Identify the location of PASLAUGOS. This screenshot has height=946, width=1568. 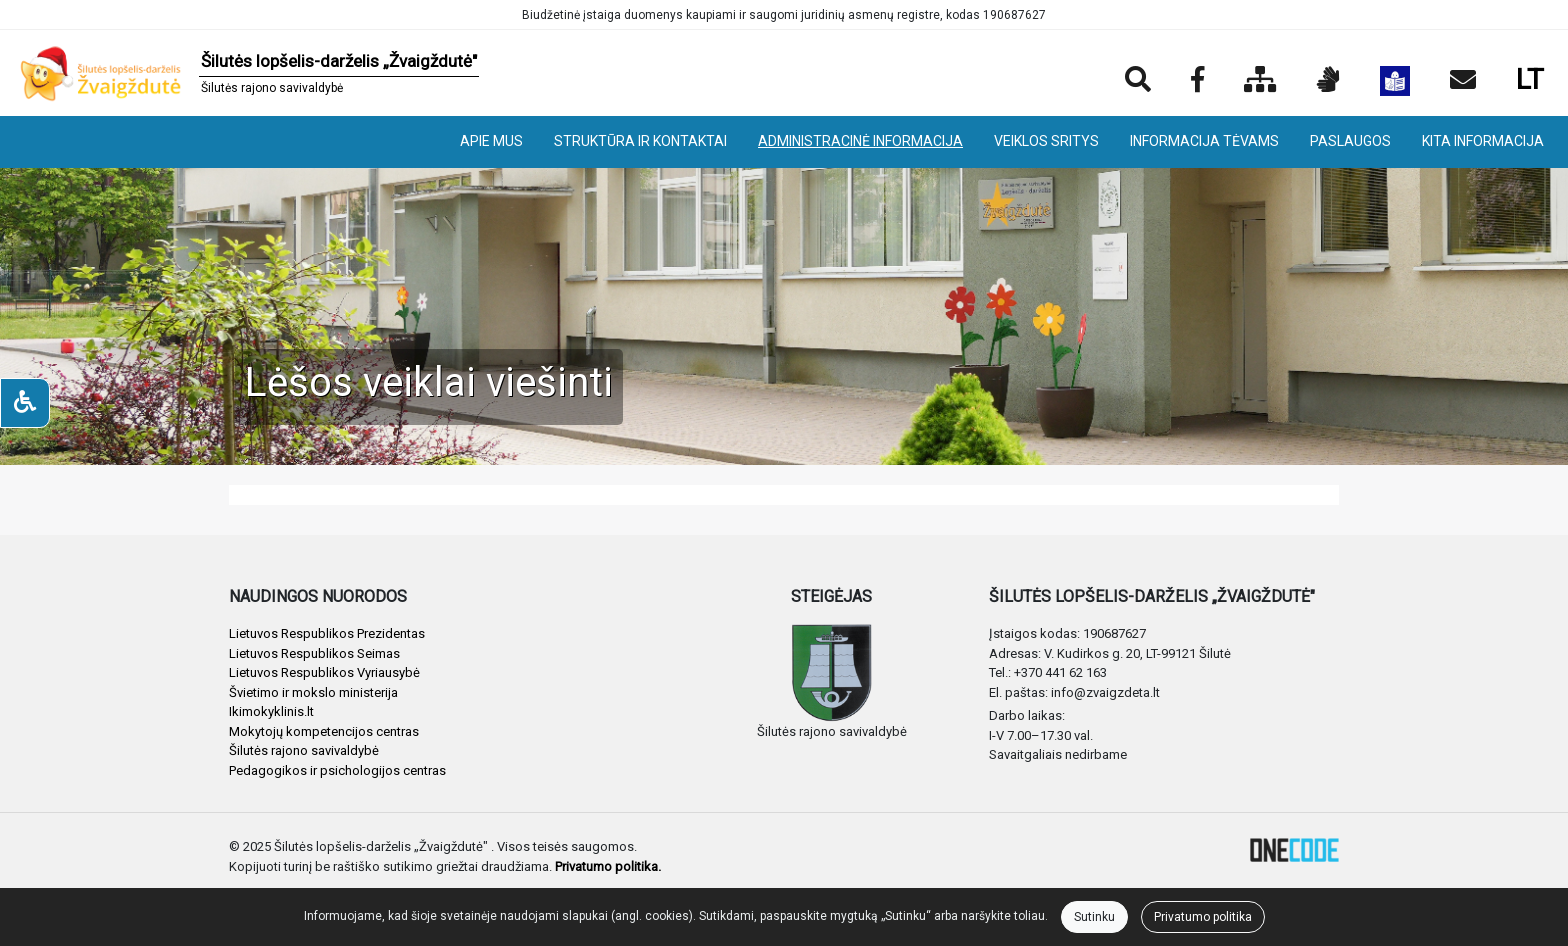
(1350, 141).